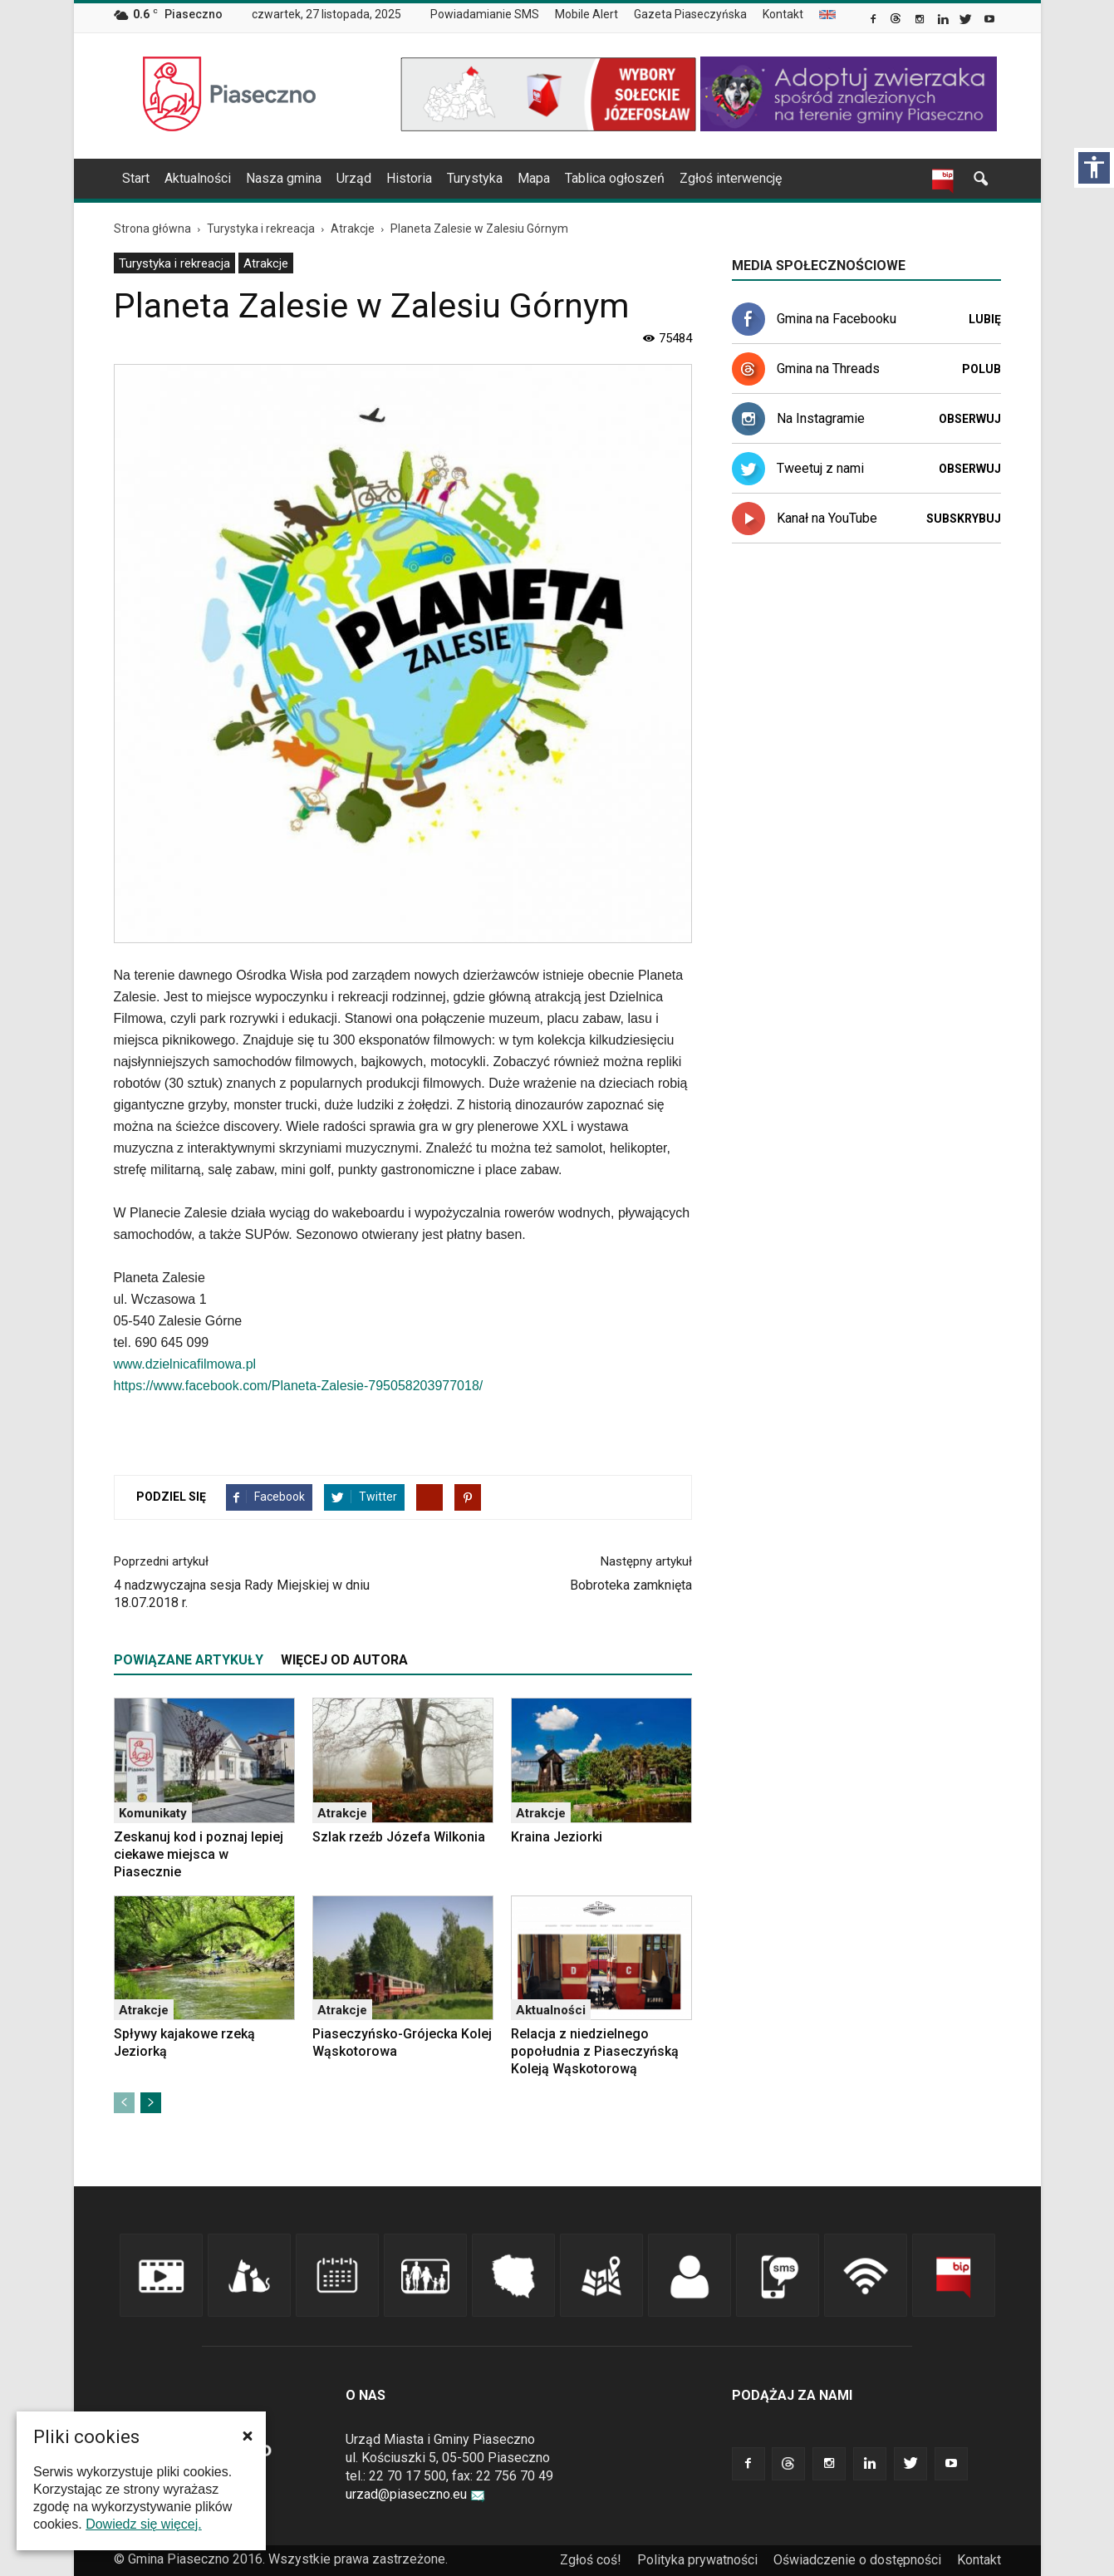 This screenshot has width=1114, height=2576. Describe the element at coordinates (556, 1837) in the screenshot. I see `Kraina Jeziorki [link]` at that location.